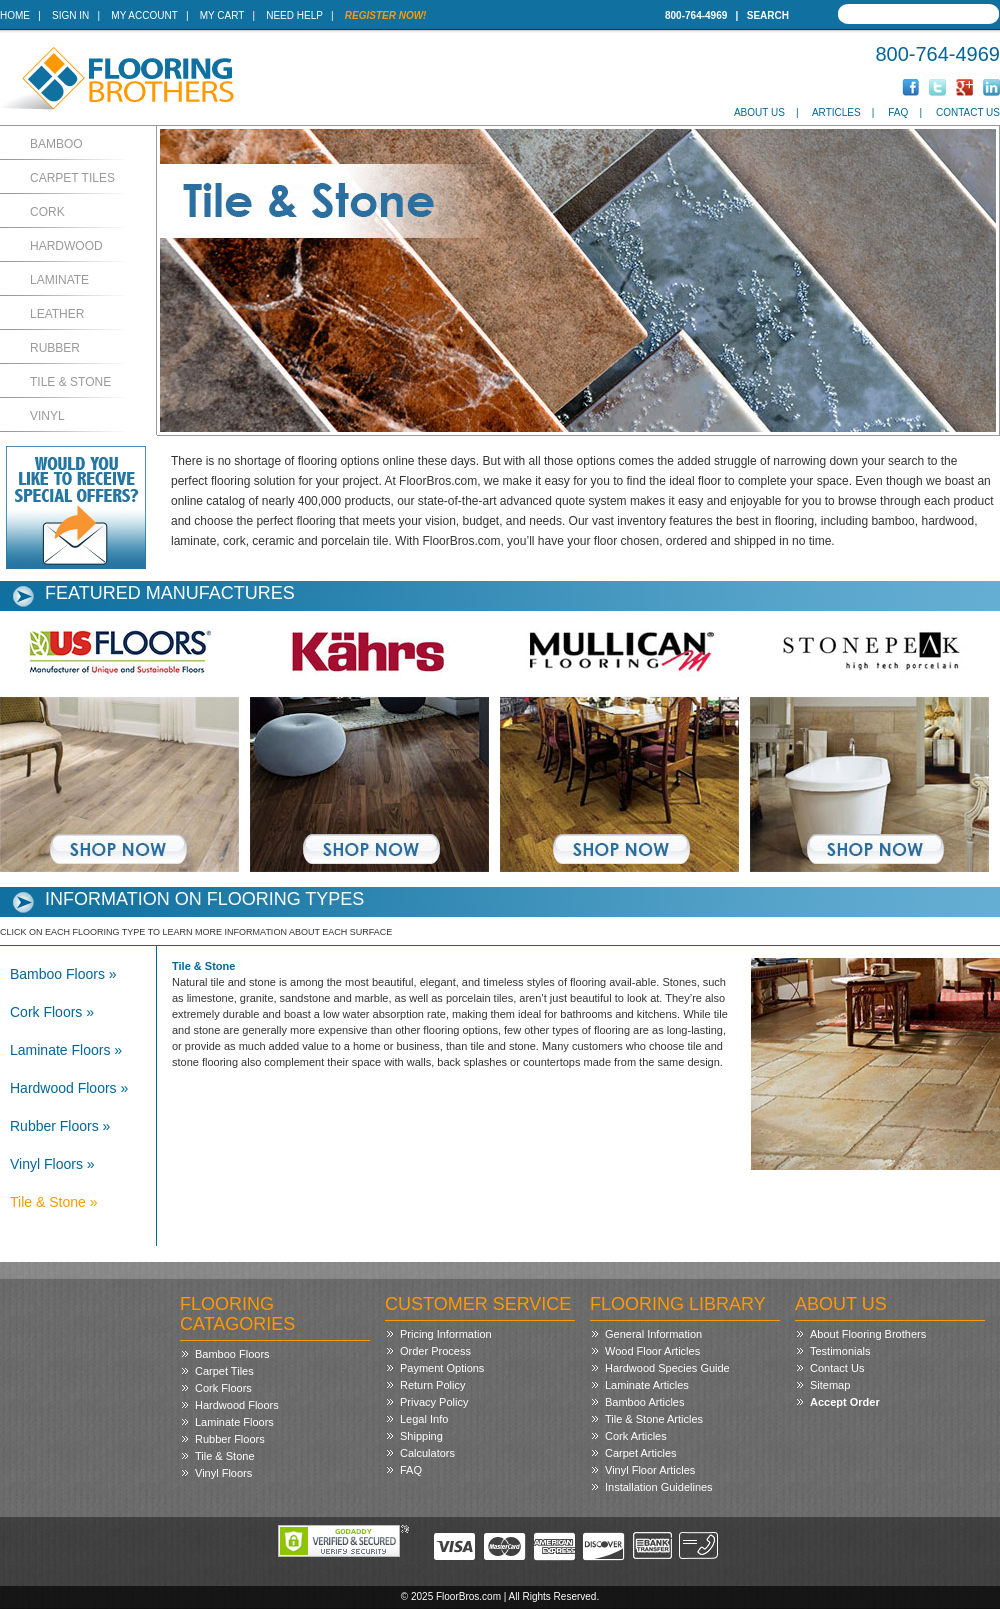 This screenshot has width=1000, height=1609. What do you see at coordinates (230, 1439) in the screenshot?
I see `Rubber Floors` at bounding box center [230, 1439].